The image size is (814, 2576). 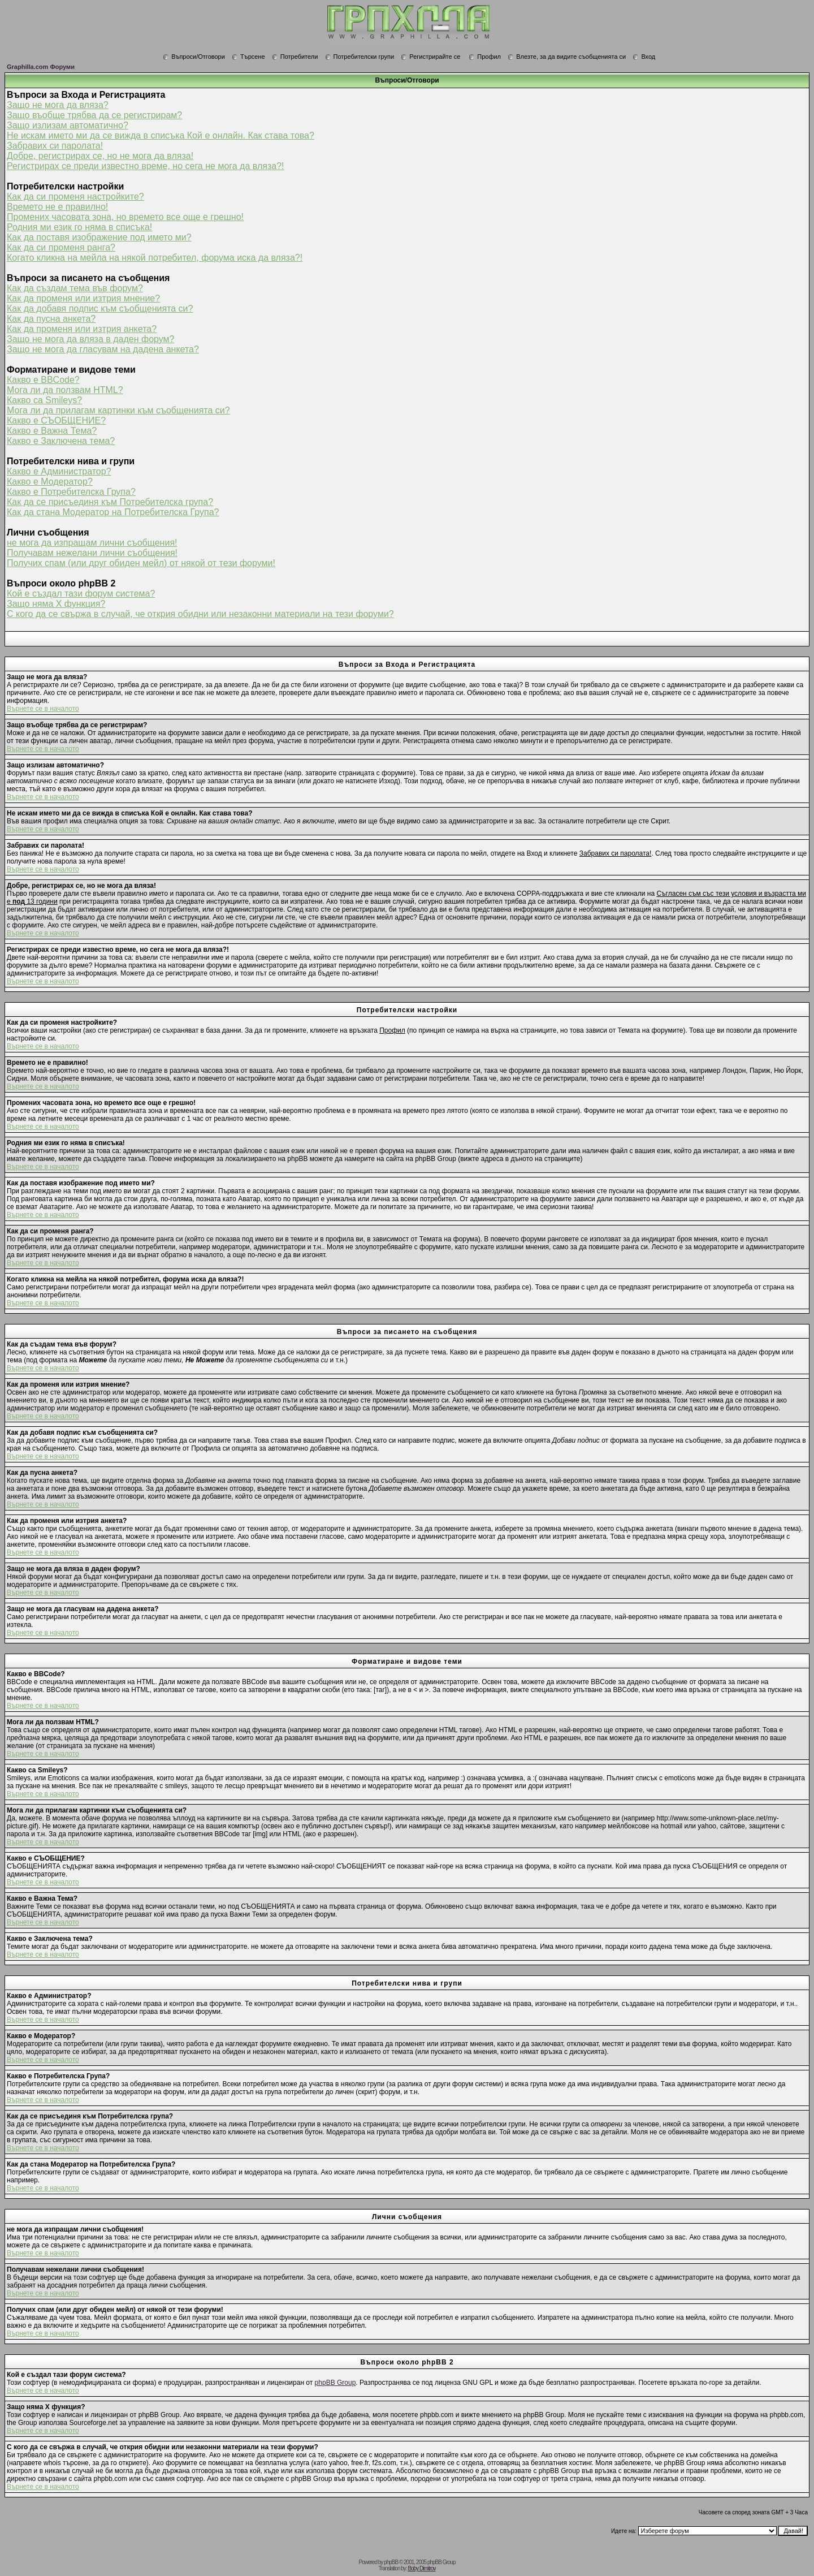 I want to click on Защо излизам автоматично?, so click(x=67, y=125).